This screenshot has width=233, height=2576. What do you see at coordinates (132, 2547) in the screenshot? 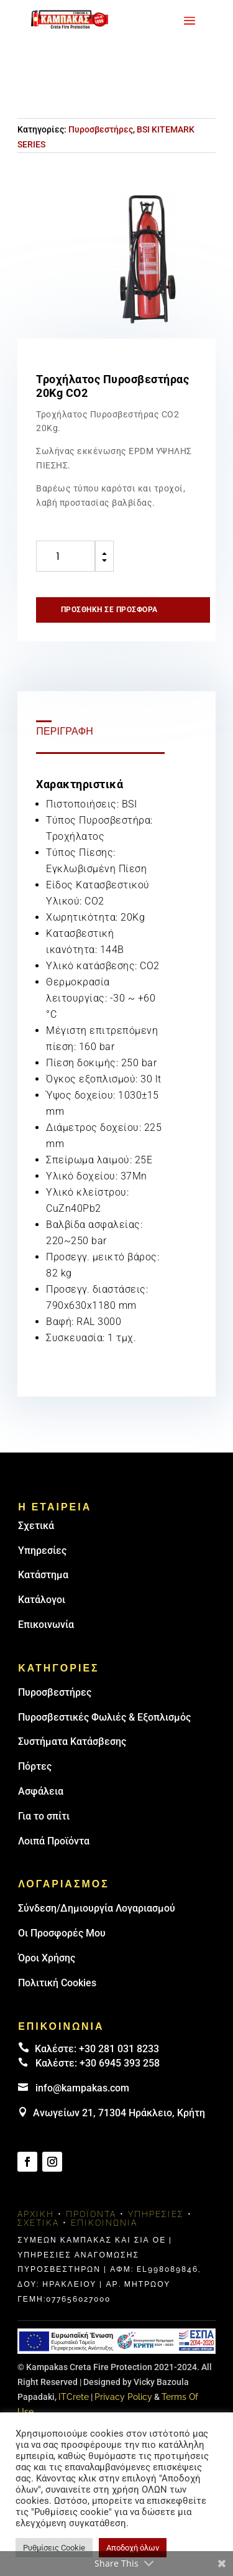
I see `Αποδοχή όλων [button]` at bounding box center [132, 2547].